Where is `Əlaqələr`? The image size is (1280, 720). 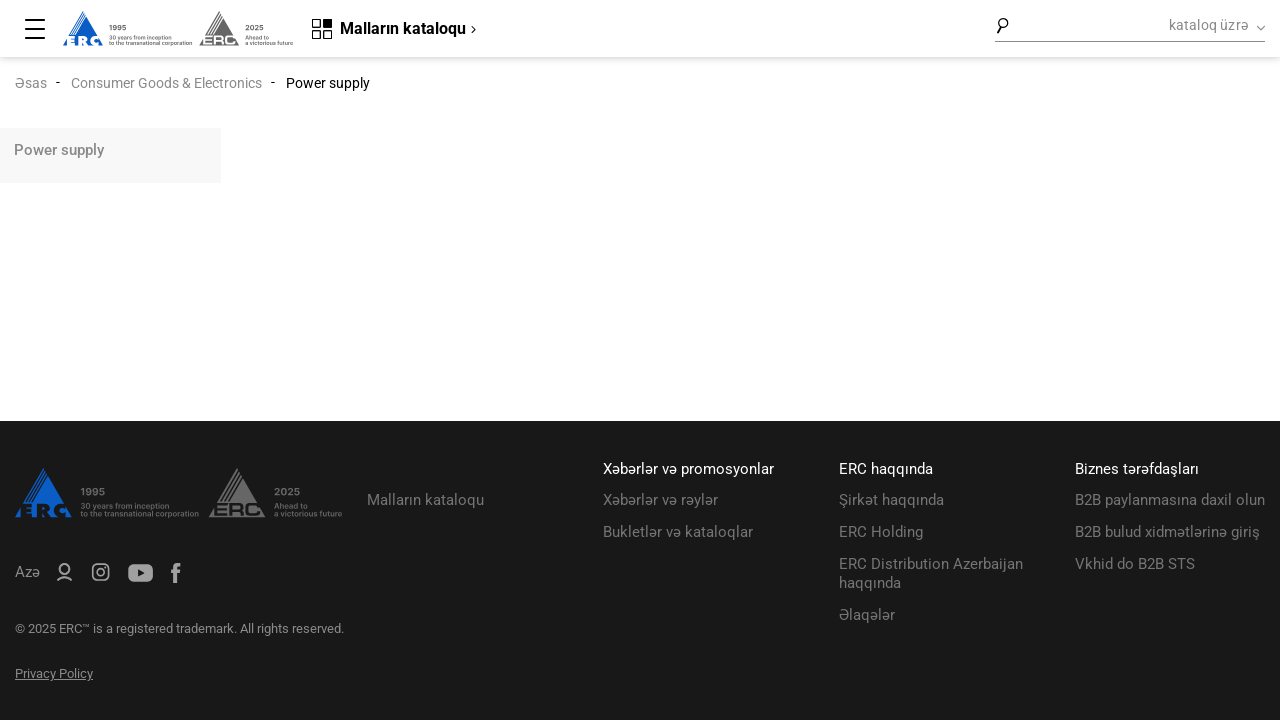 Əlaqələr is located at coordinates (867, 615).